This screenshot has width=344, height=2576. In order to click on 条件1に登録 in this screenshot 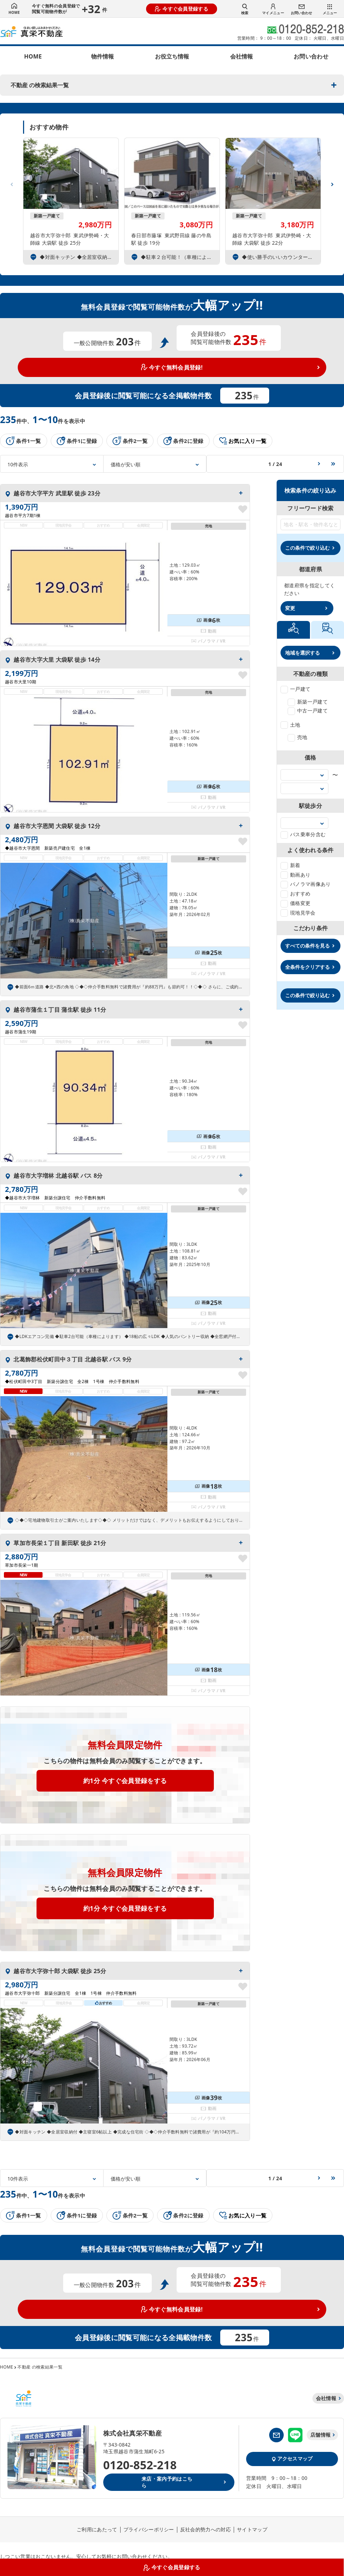, I will do `click(77, 441)`.